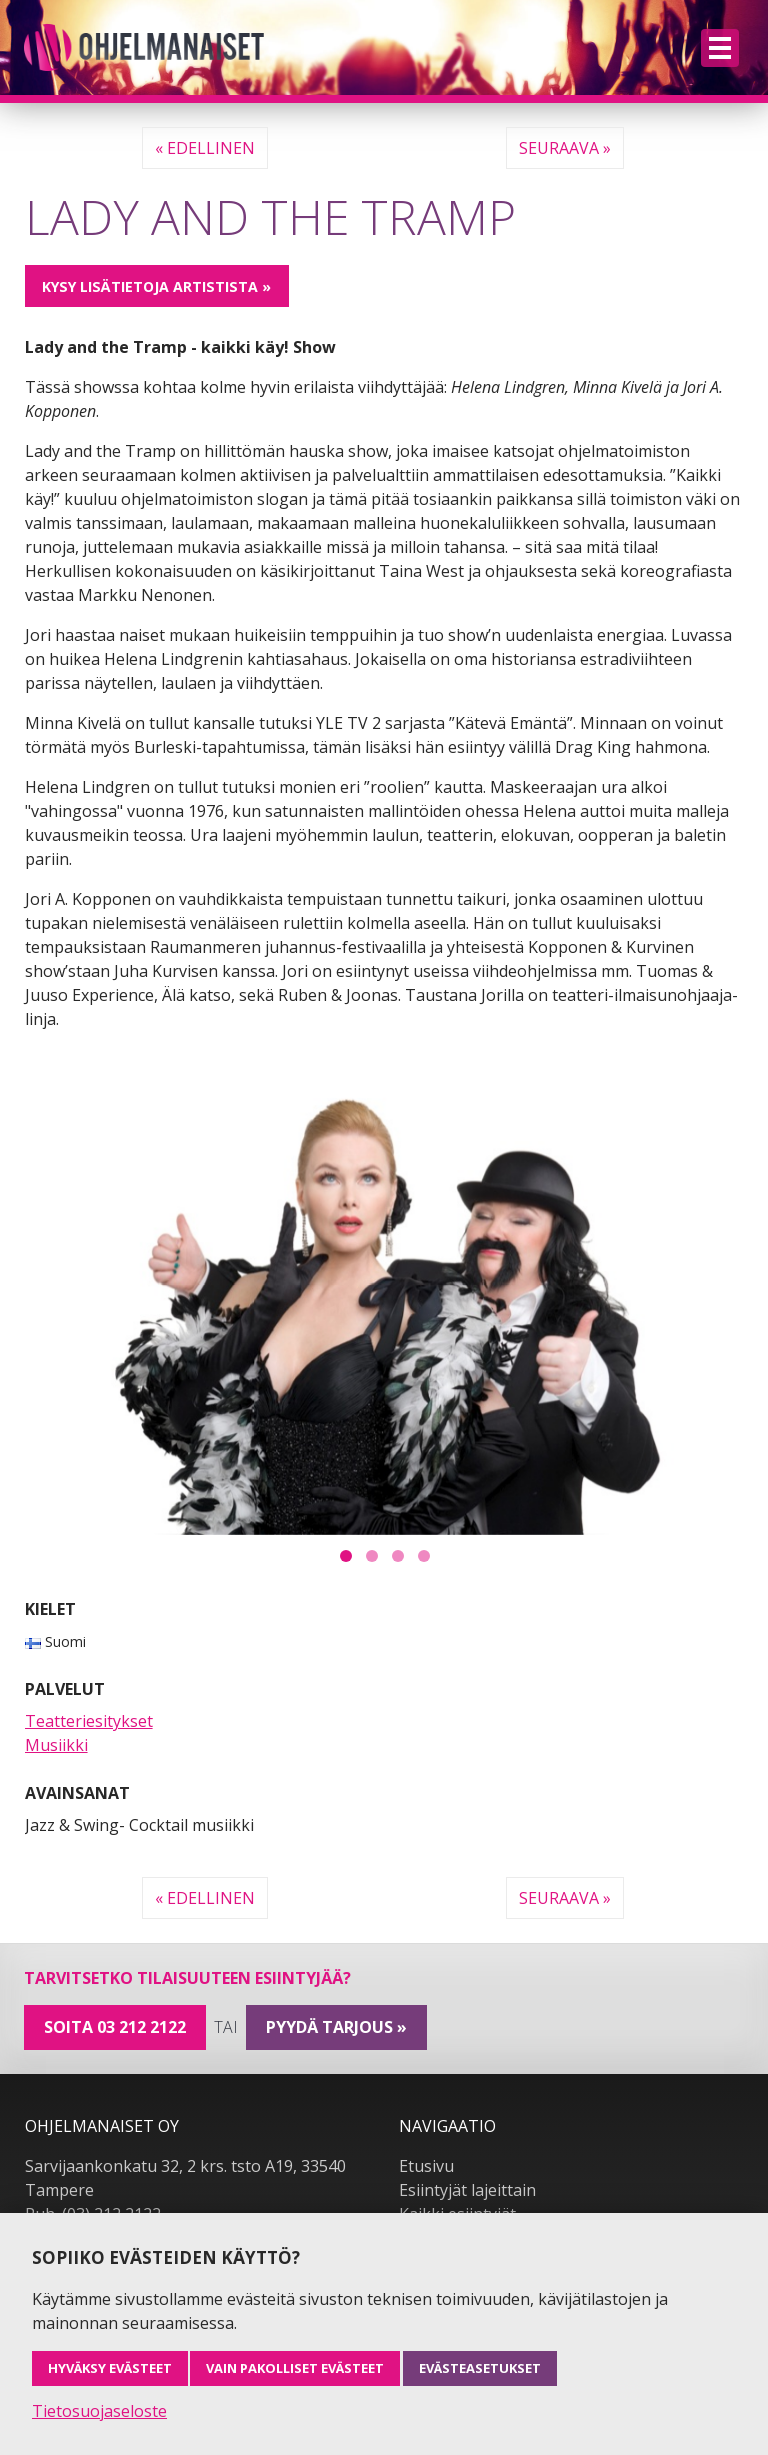 This screenshot has height=2455, width=768. Describe the element at coordinates (205, 148) in the screenshot. I see `« Edellinen` at that location.